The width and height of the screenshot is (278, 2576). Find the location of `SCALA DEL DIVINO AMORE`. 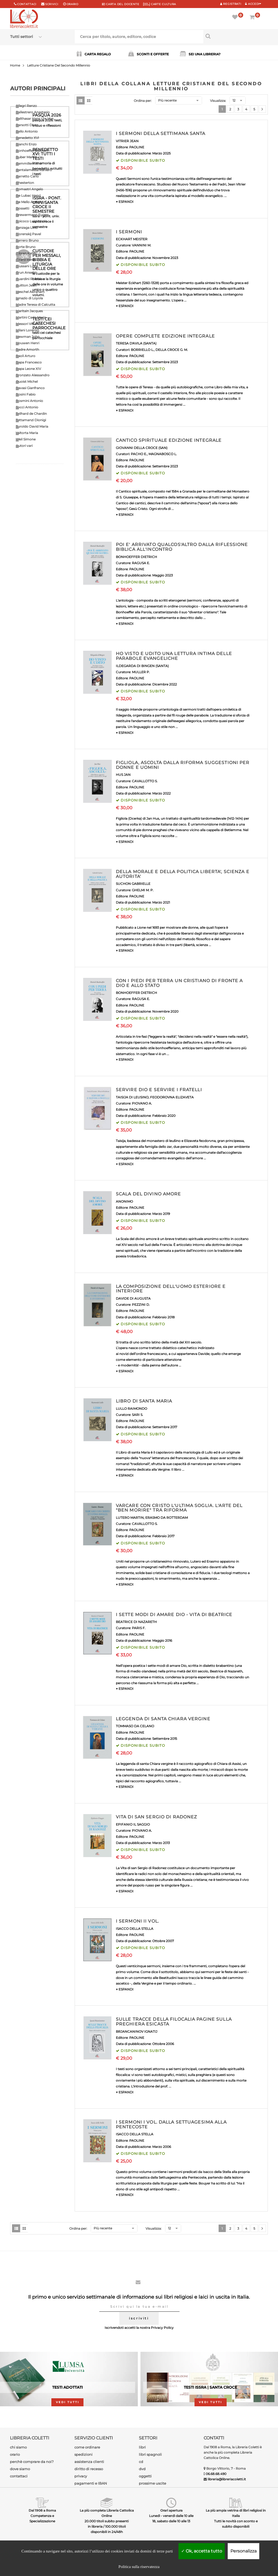

SCALA DEL DIVINO AMORE is located at coordinates (148, 1193).